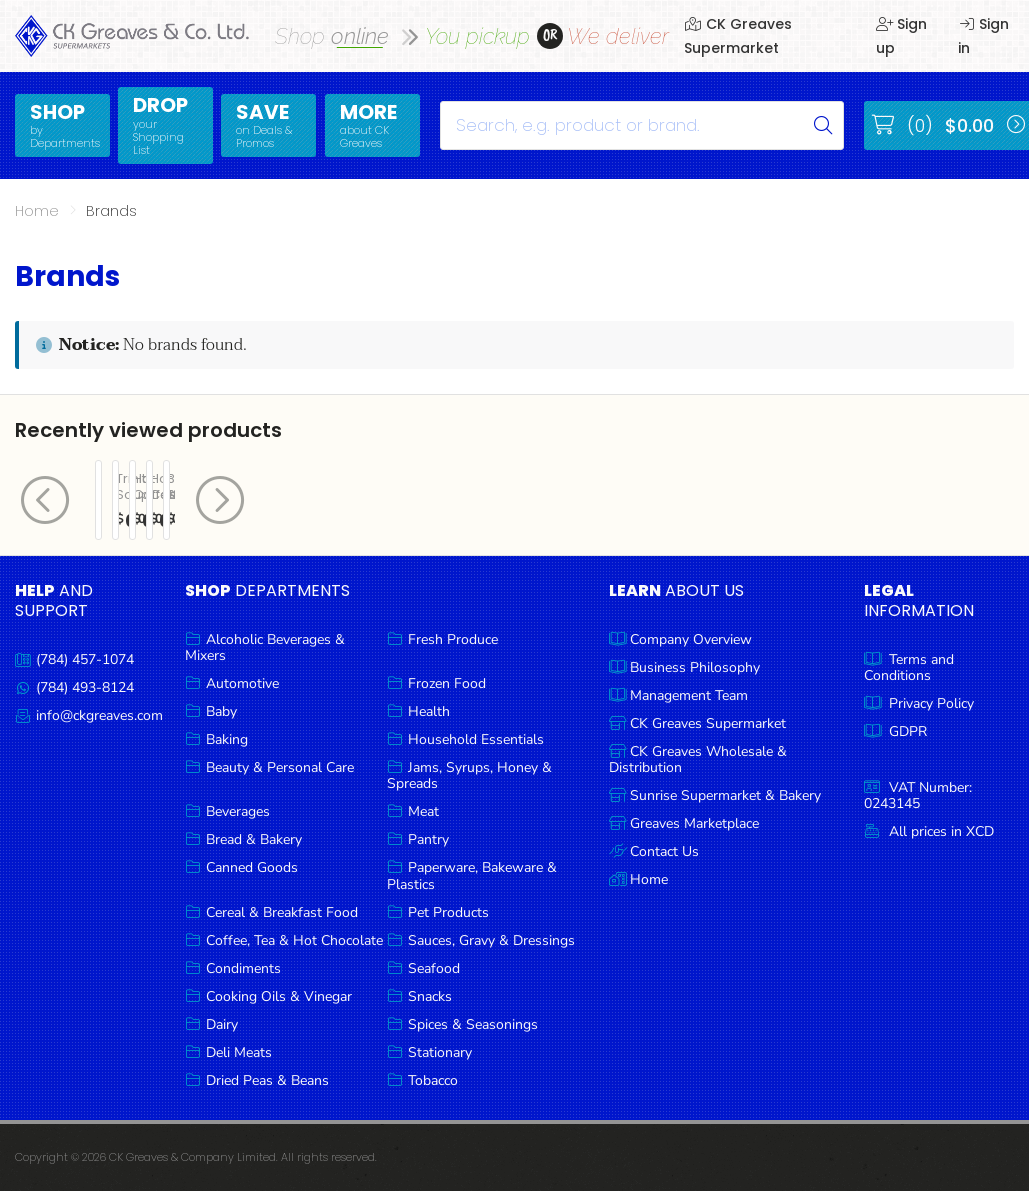 The image size is (1029, 1191). Describe the element at coordinates (447, 683) in the screenshot. I see `Frozen Food` at that location.